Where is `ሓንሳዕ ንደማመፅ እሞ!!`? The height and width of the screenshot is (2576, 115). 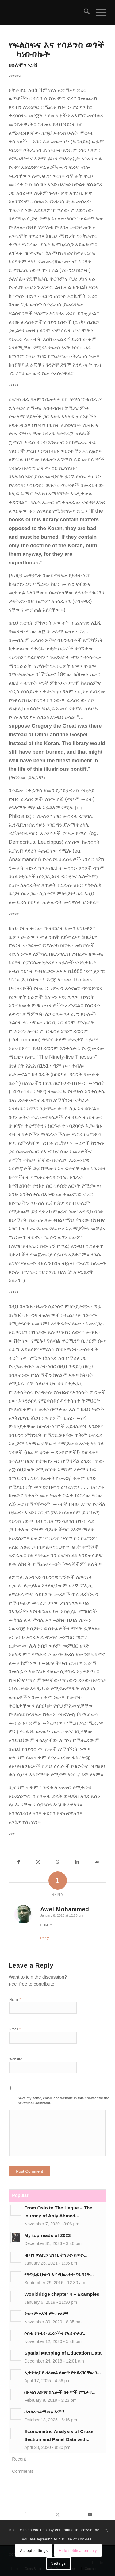
ሓንሳዕ ንደማመፅ እሞ!! is located at coordinates (44, 2411).